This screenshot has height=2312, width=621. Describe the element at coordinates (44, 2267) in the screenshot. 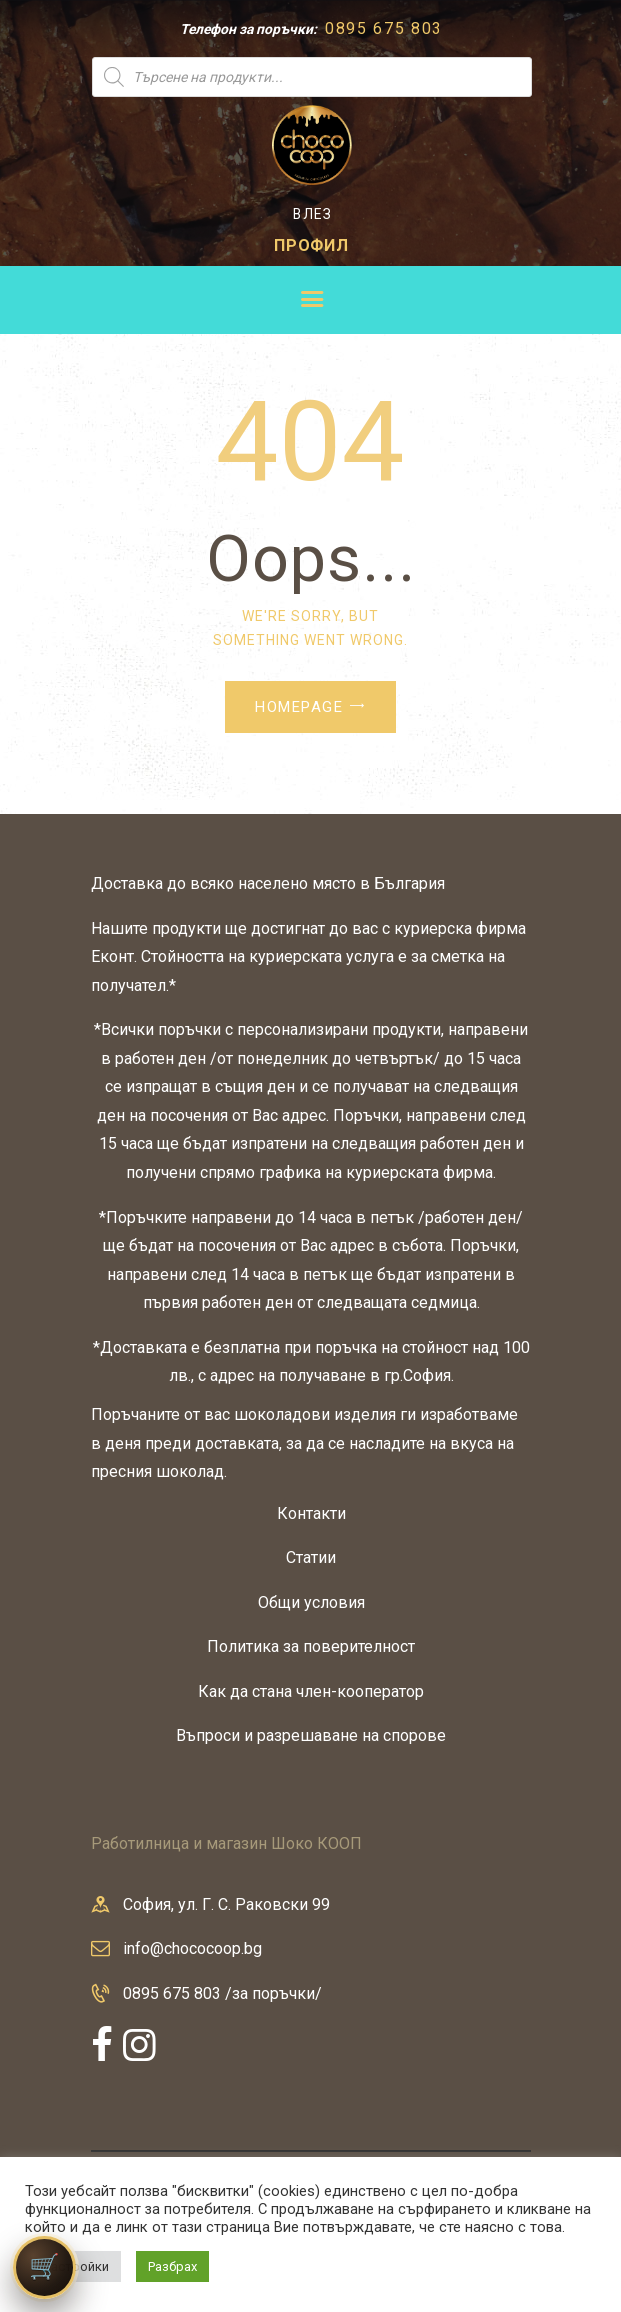

I see `[Количка]` at that location.